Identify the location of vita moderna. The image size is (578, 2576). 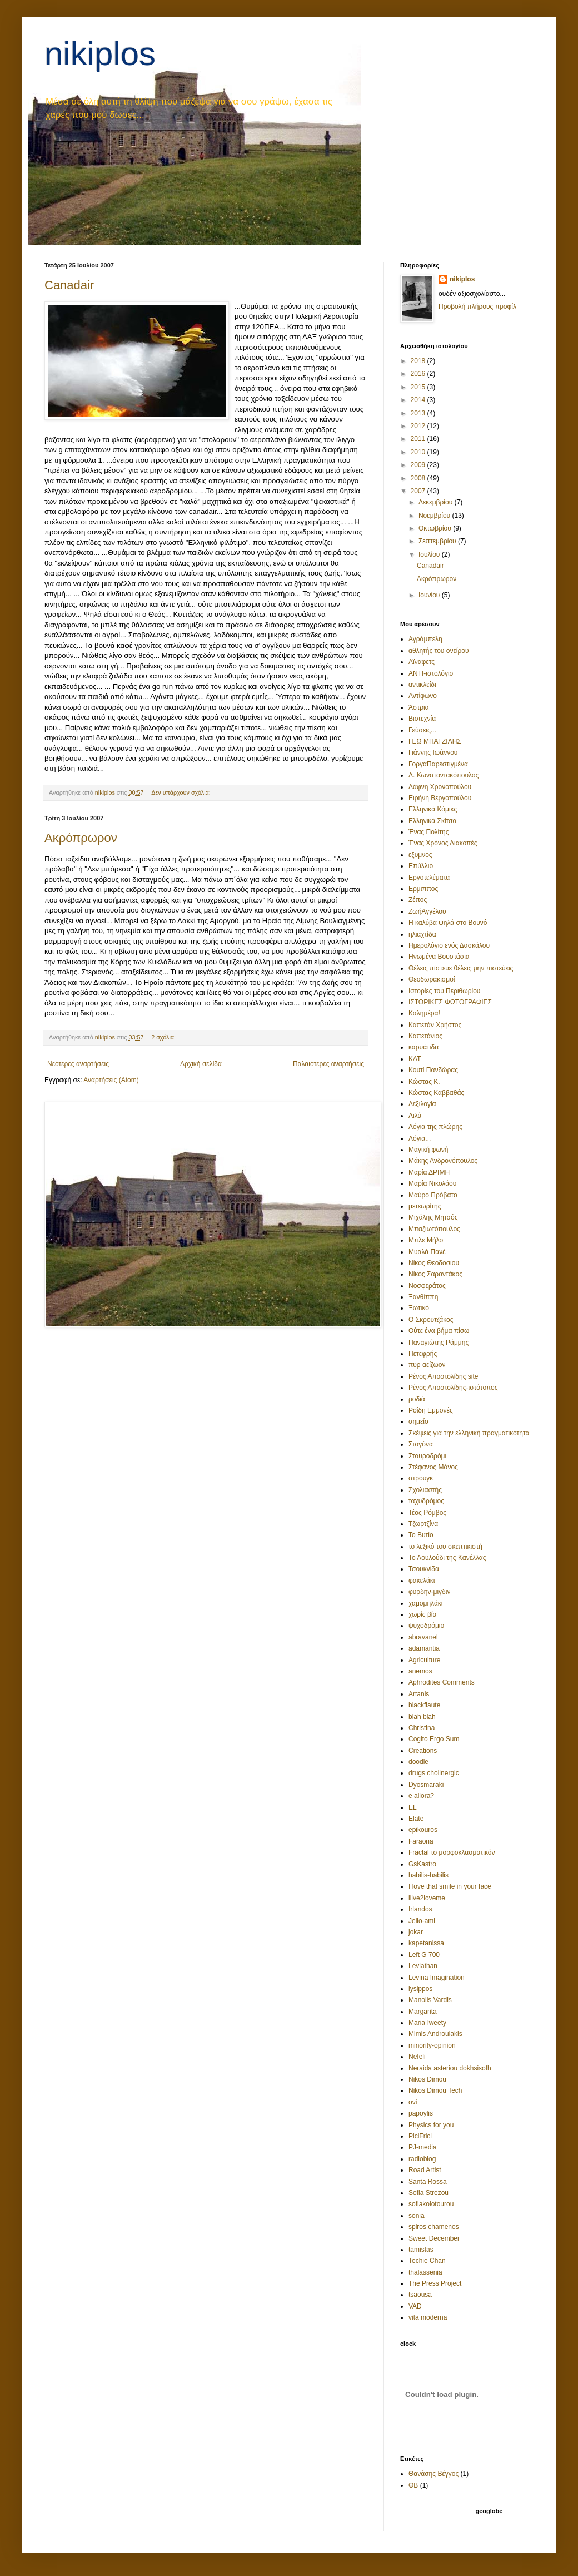
(427, 2317).